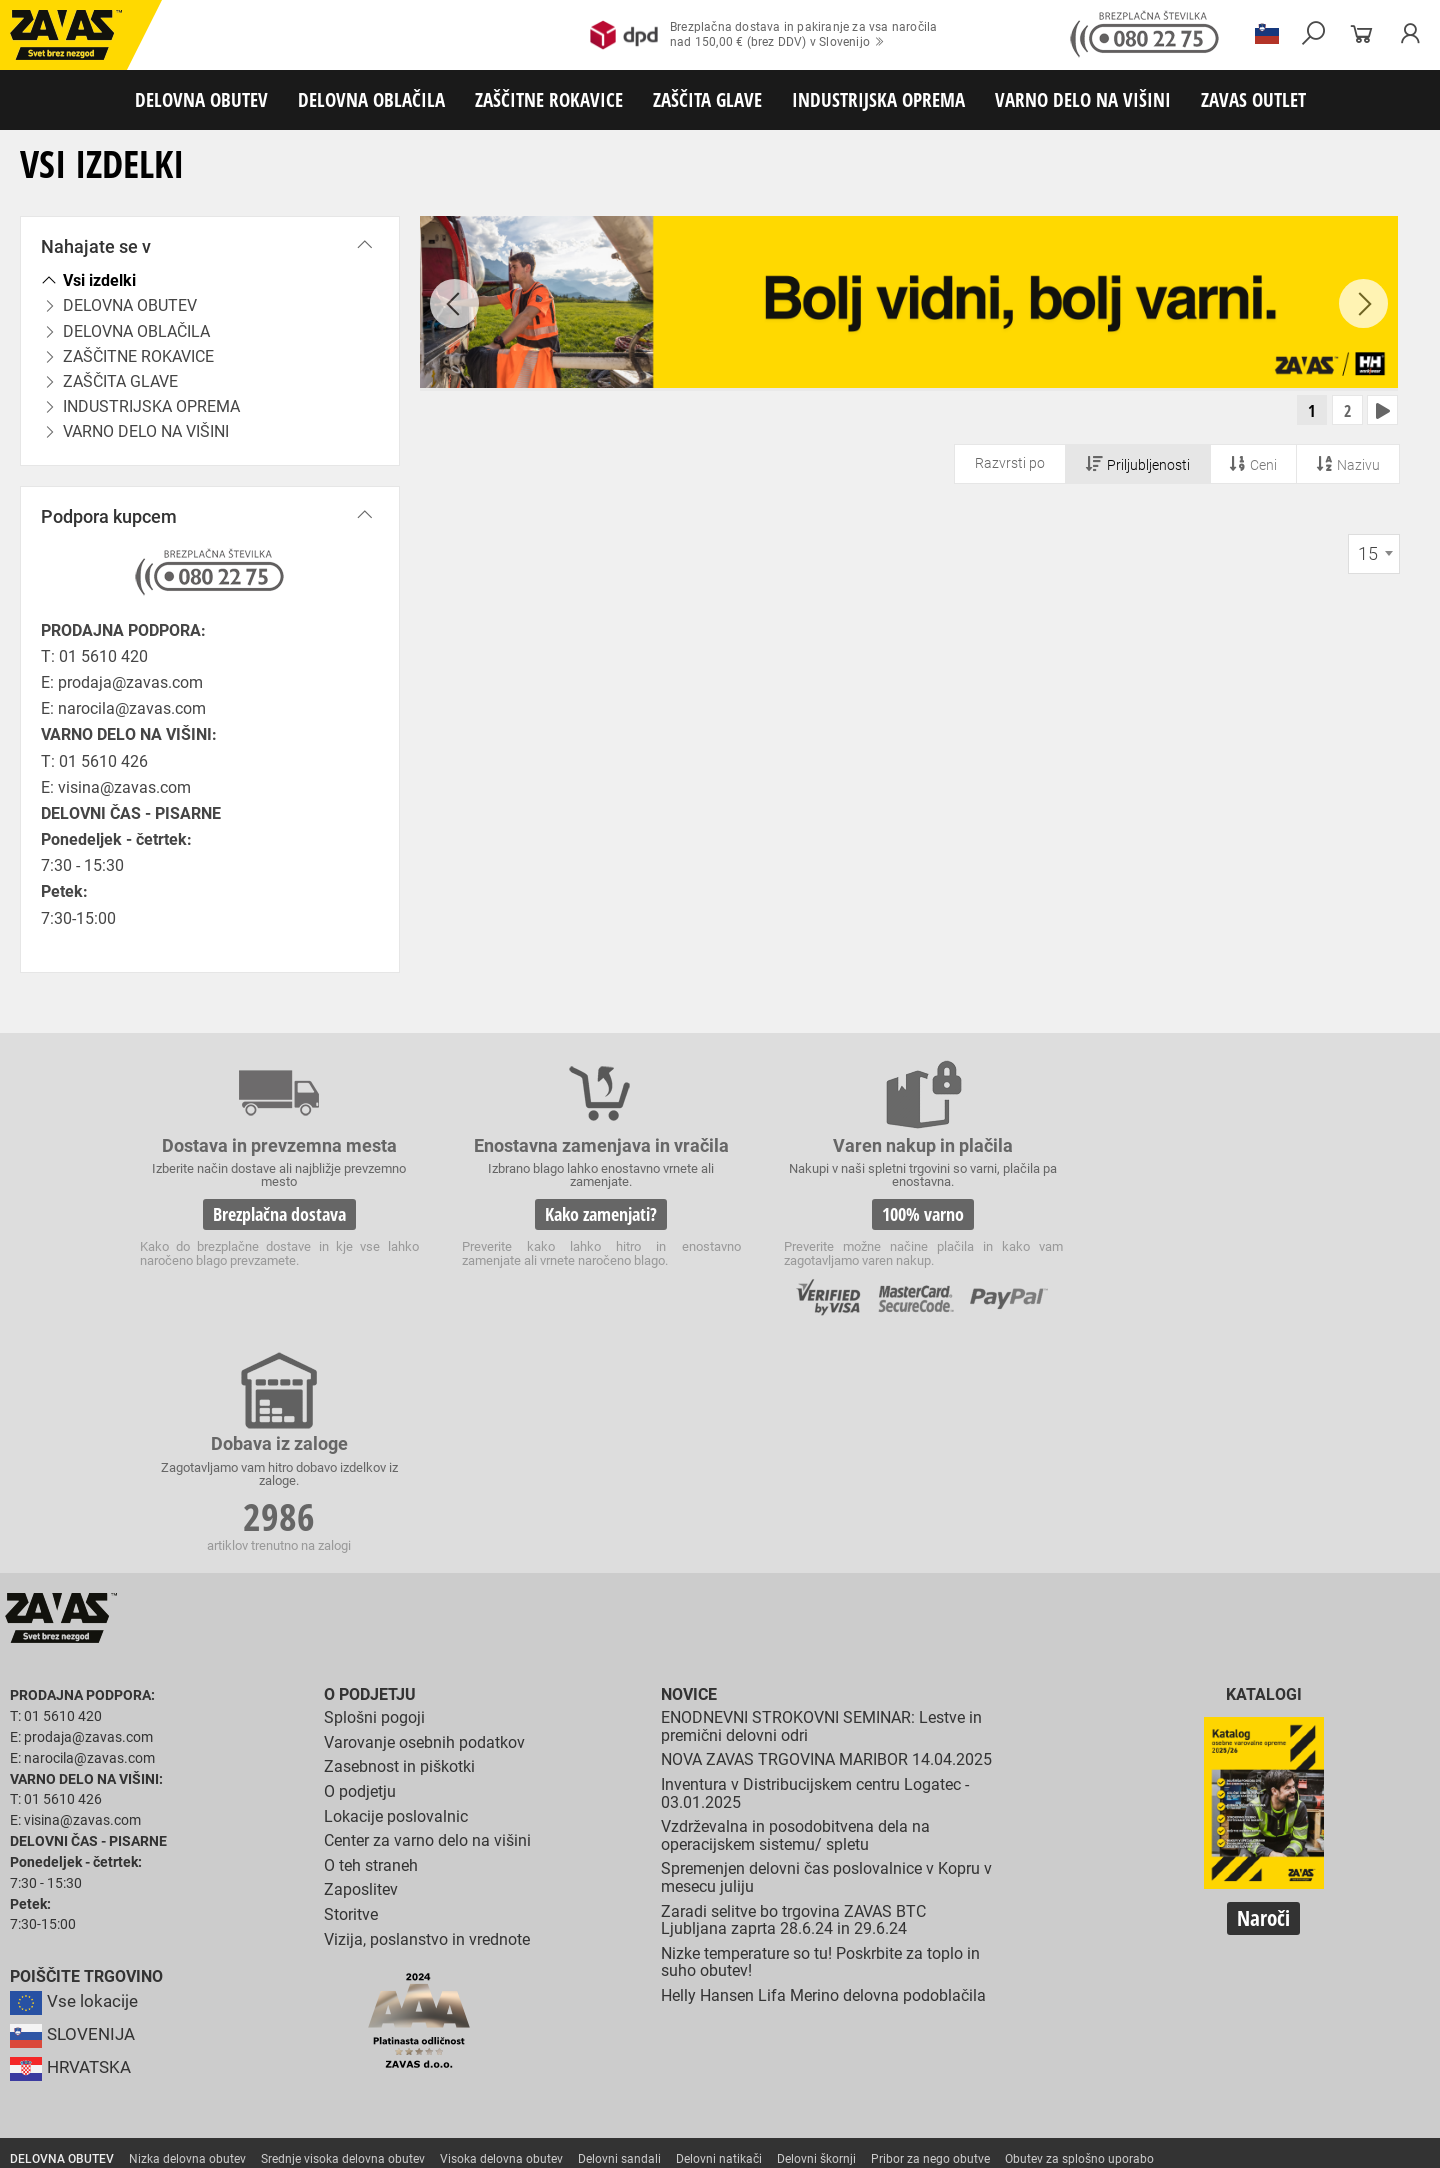  I want to click on Visoka delovna obutev, so click(501, 1936).